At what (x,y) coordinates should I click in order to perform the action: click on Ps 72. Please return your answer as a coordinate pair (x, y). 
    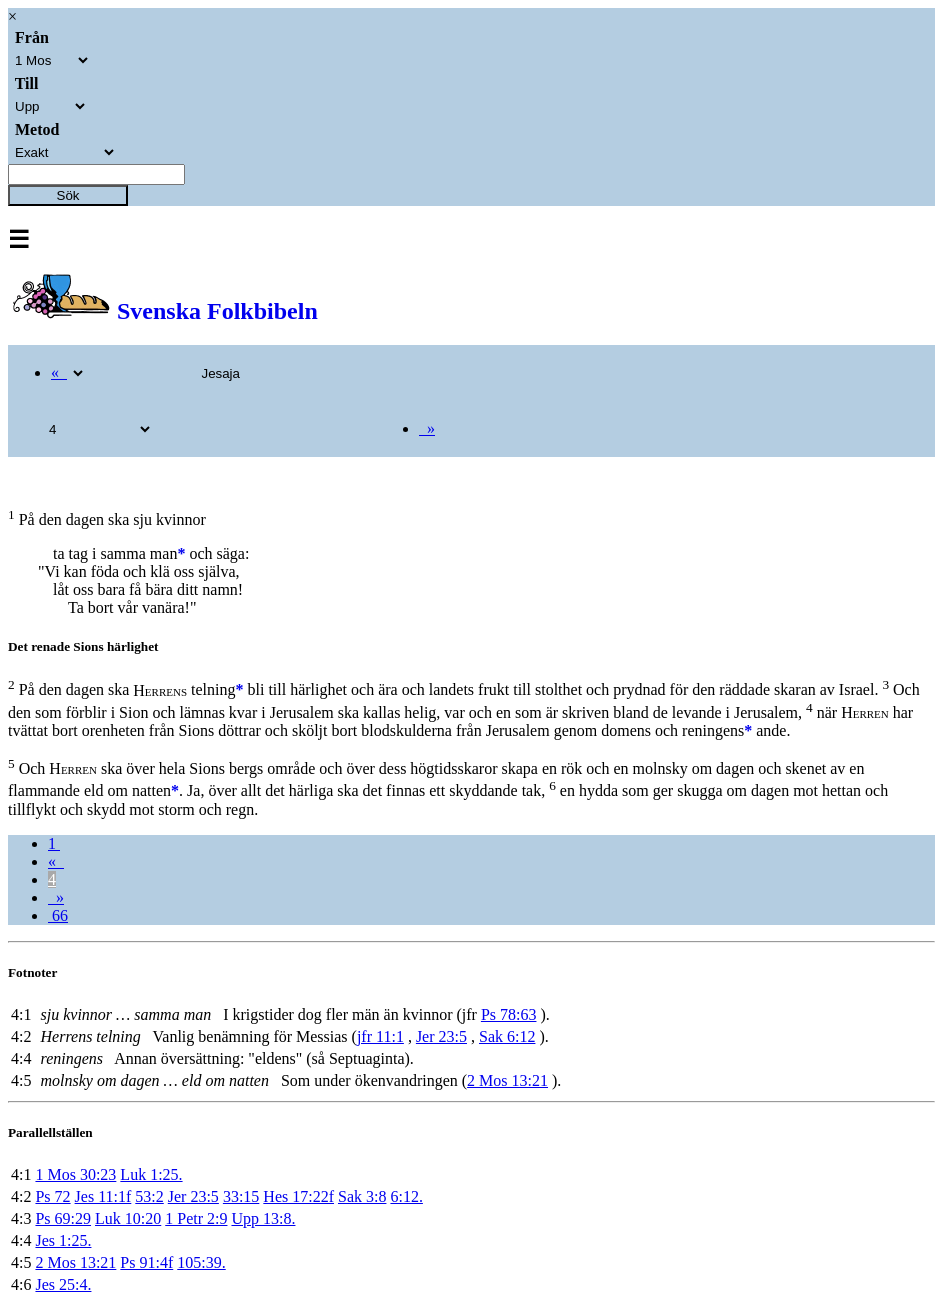
    Looking at the image, I should click on (52, 1196).